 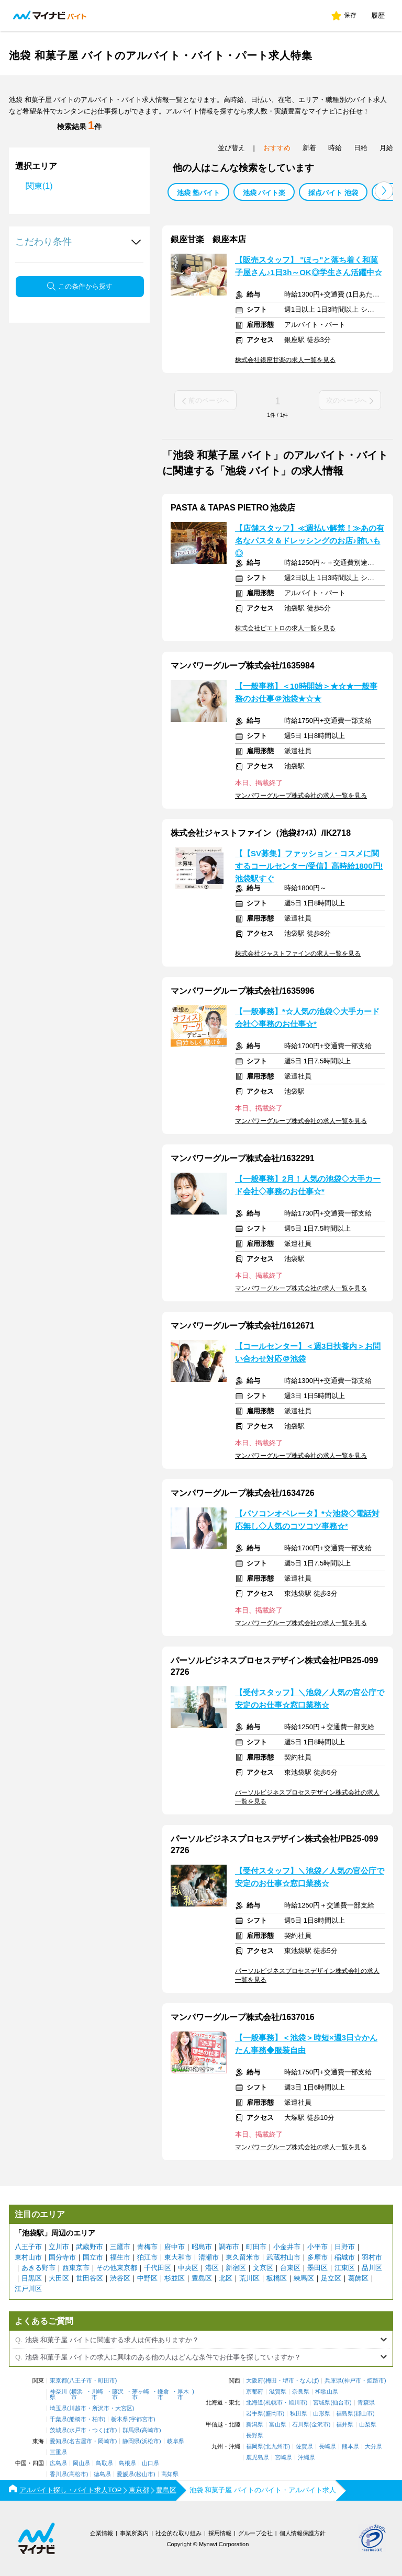 What do you see at coordinates (58, 2381) in the screenshot?
I see `東京都` at bounding box center [58, 2381].